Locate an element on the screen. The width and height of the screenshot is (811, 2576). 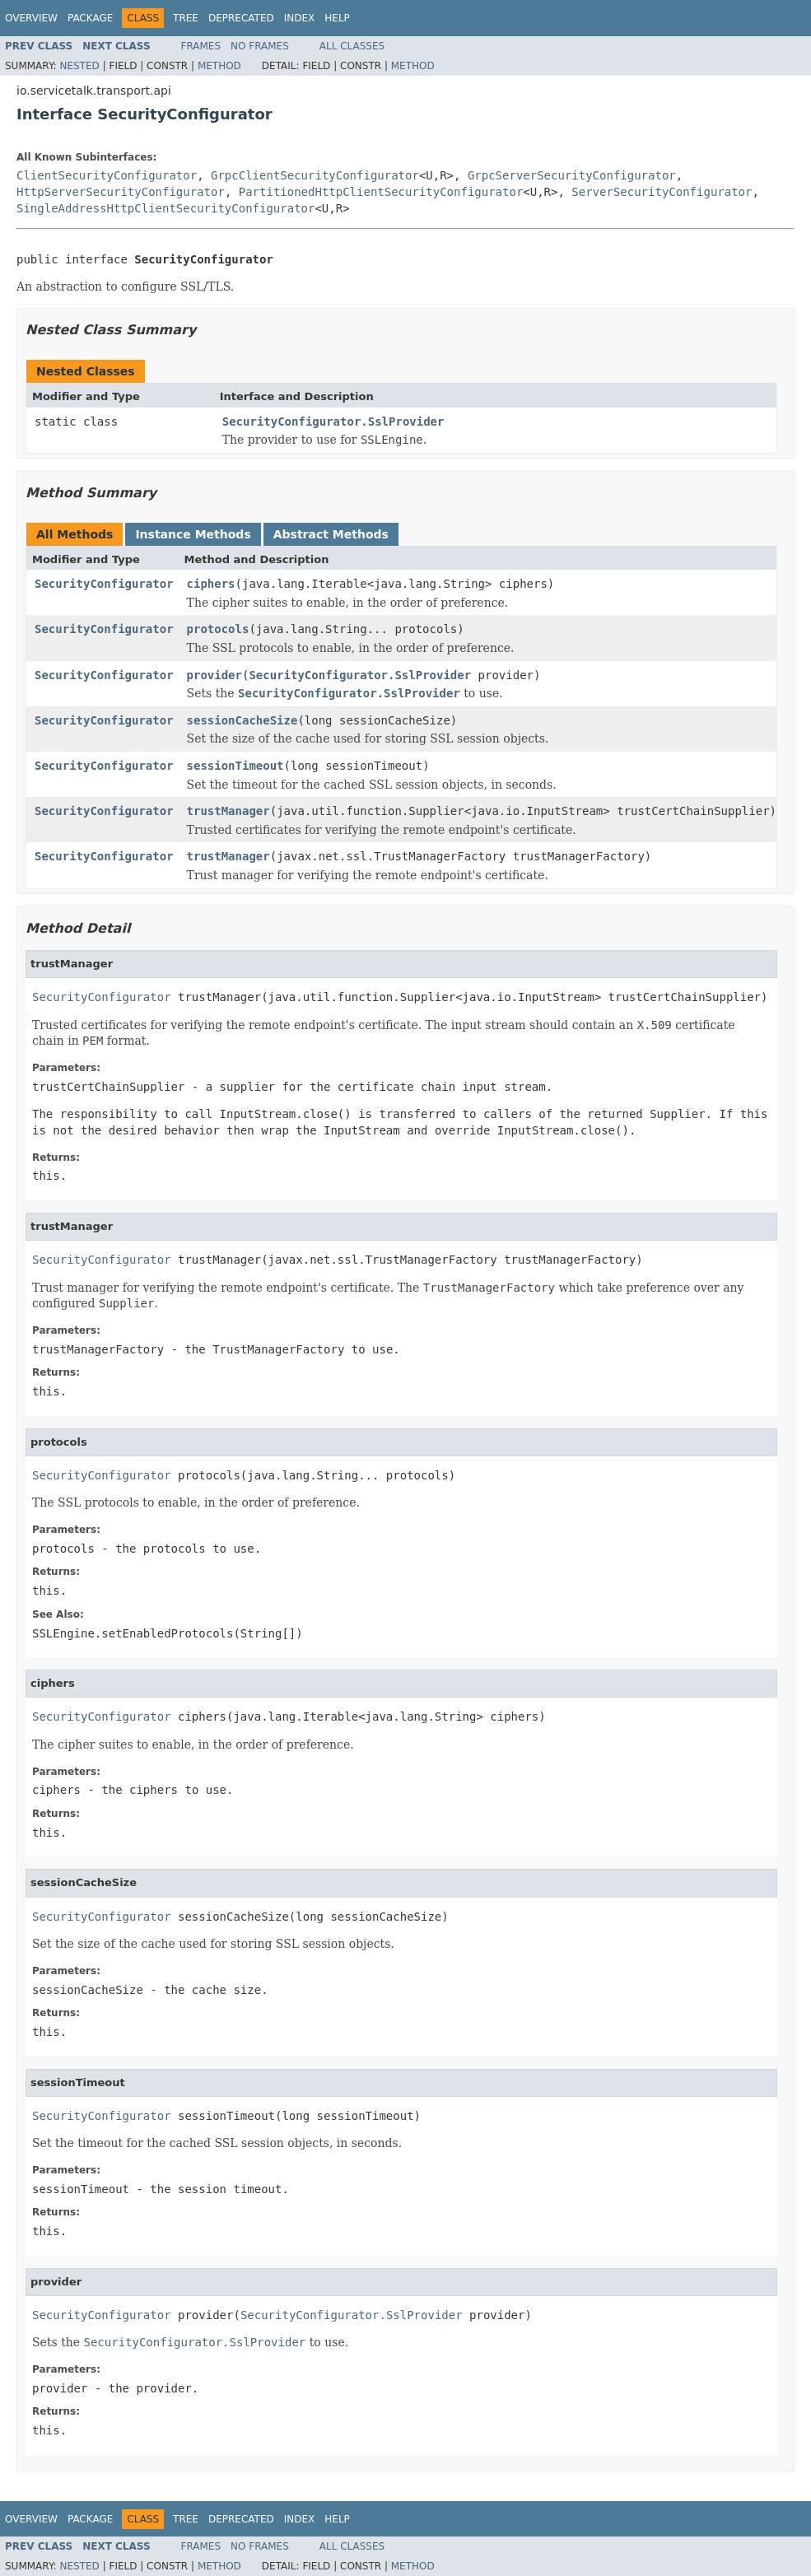
Package is located at coordinates (90, 18).